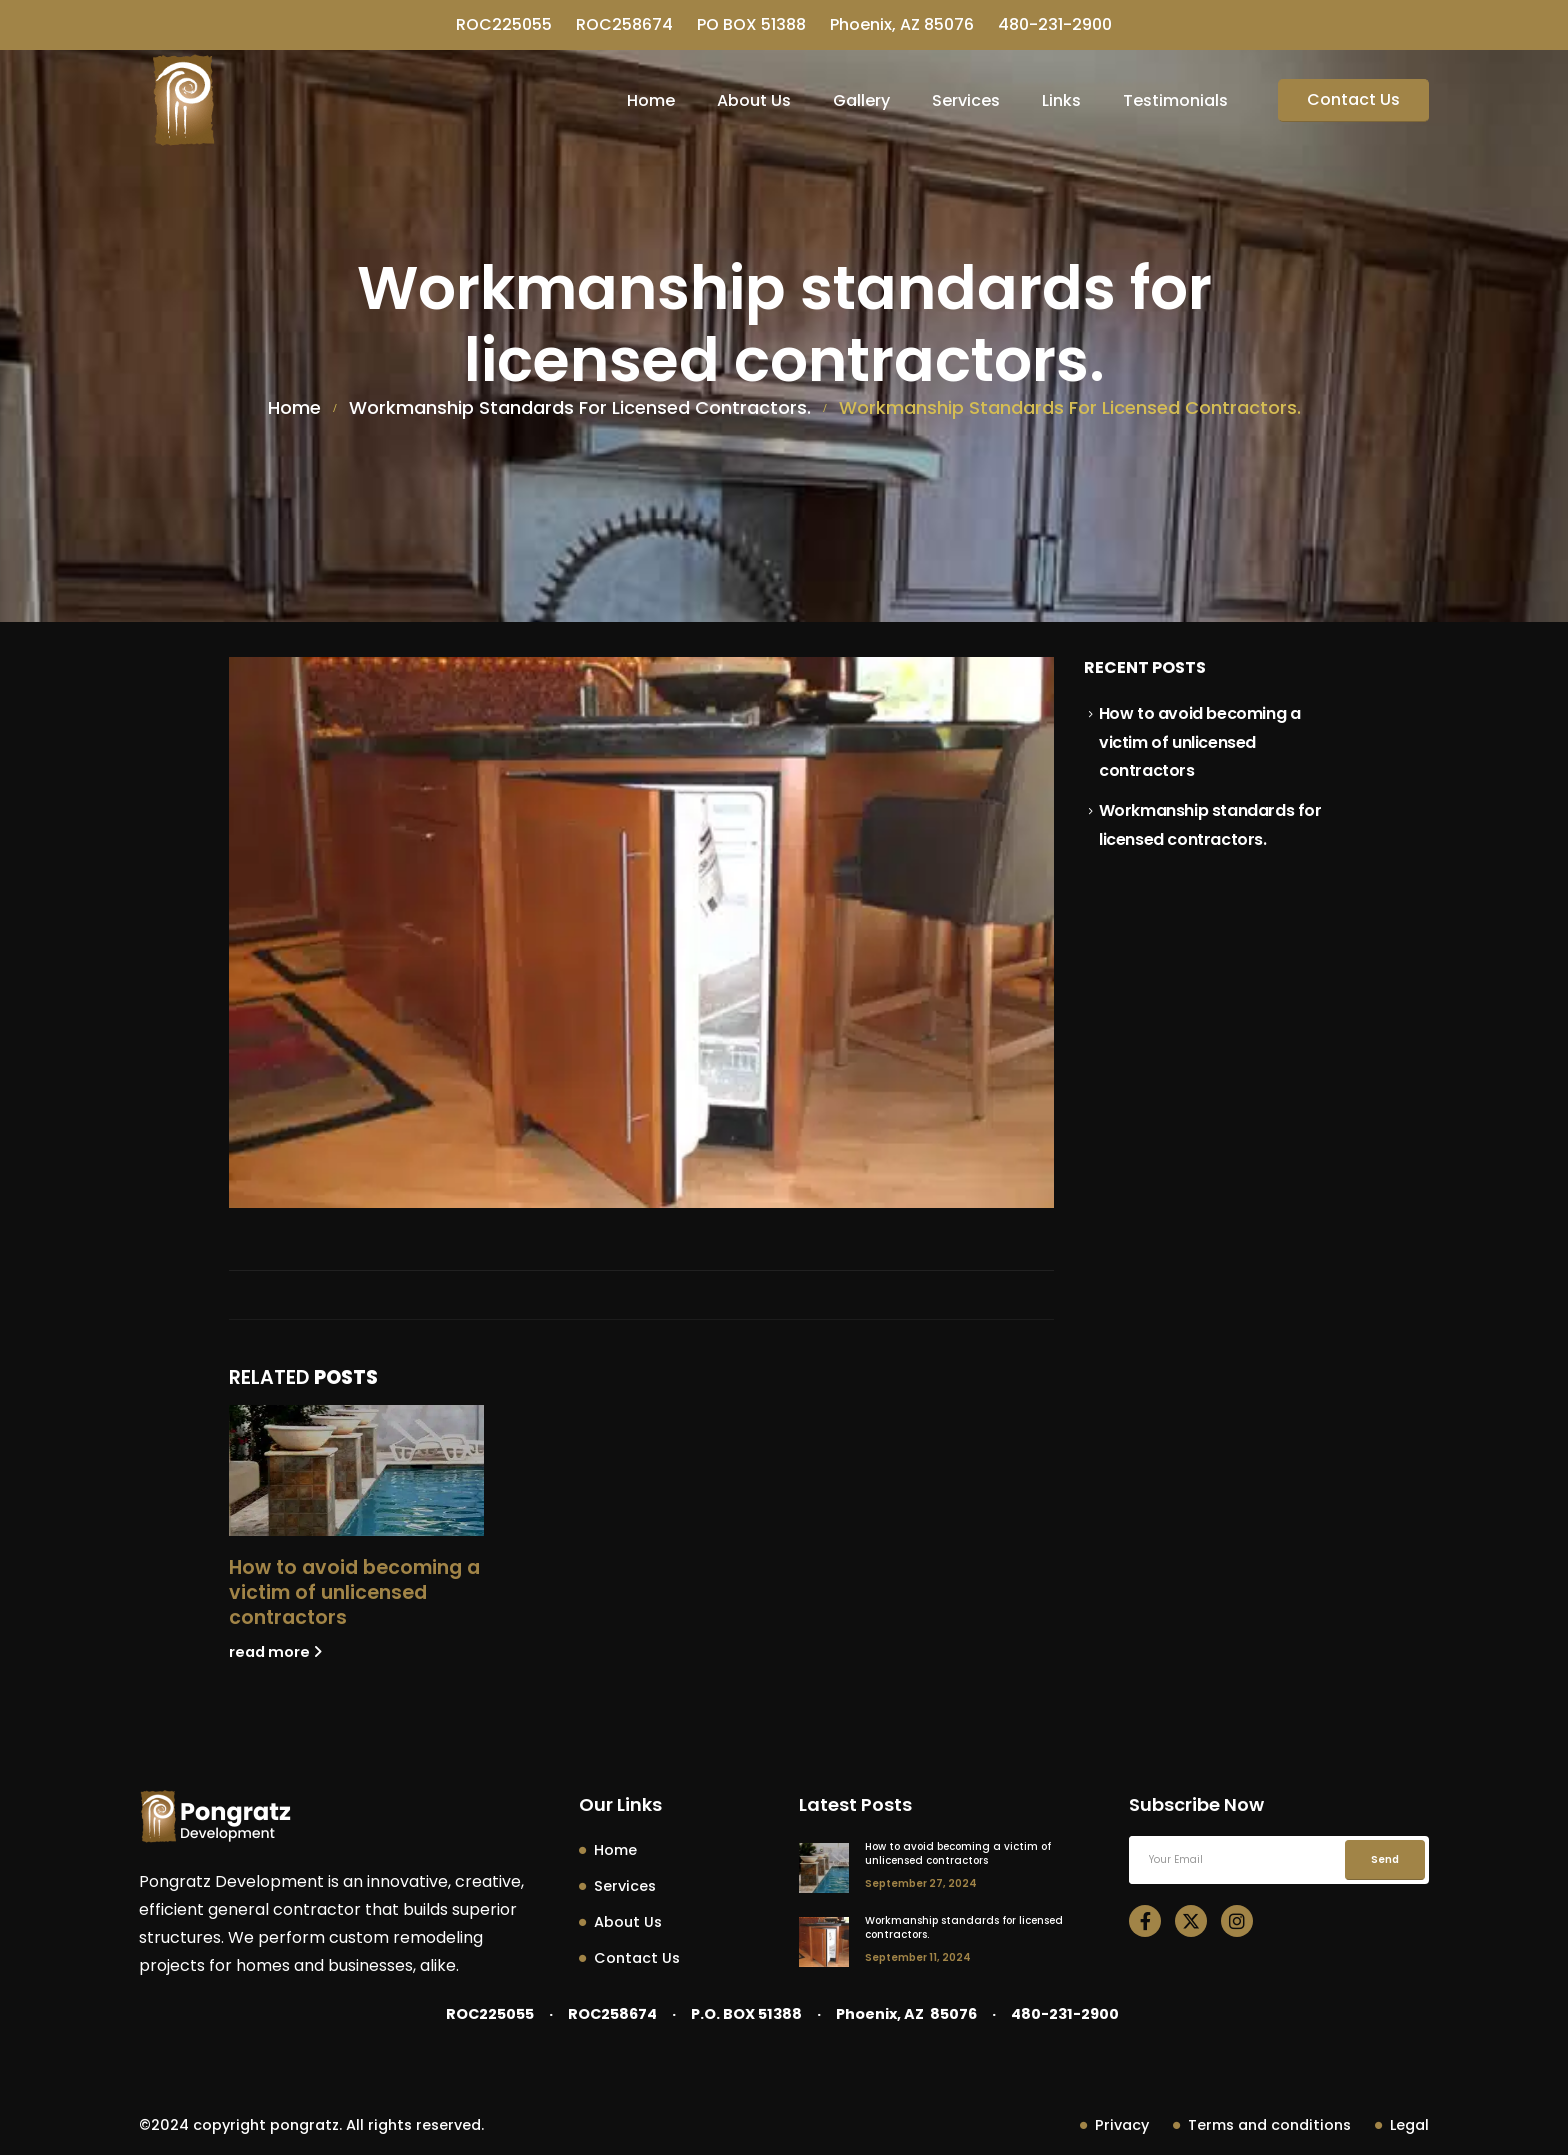 This screenshot has height=2155, width=1568. Describe the element at coordinates (215, 1804) in the screenshot. I see `[Zoom the image]` at that location.